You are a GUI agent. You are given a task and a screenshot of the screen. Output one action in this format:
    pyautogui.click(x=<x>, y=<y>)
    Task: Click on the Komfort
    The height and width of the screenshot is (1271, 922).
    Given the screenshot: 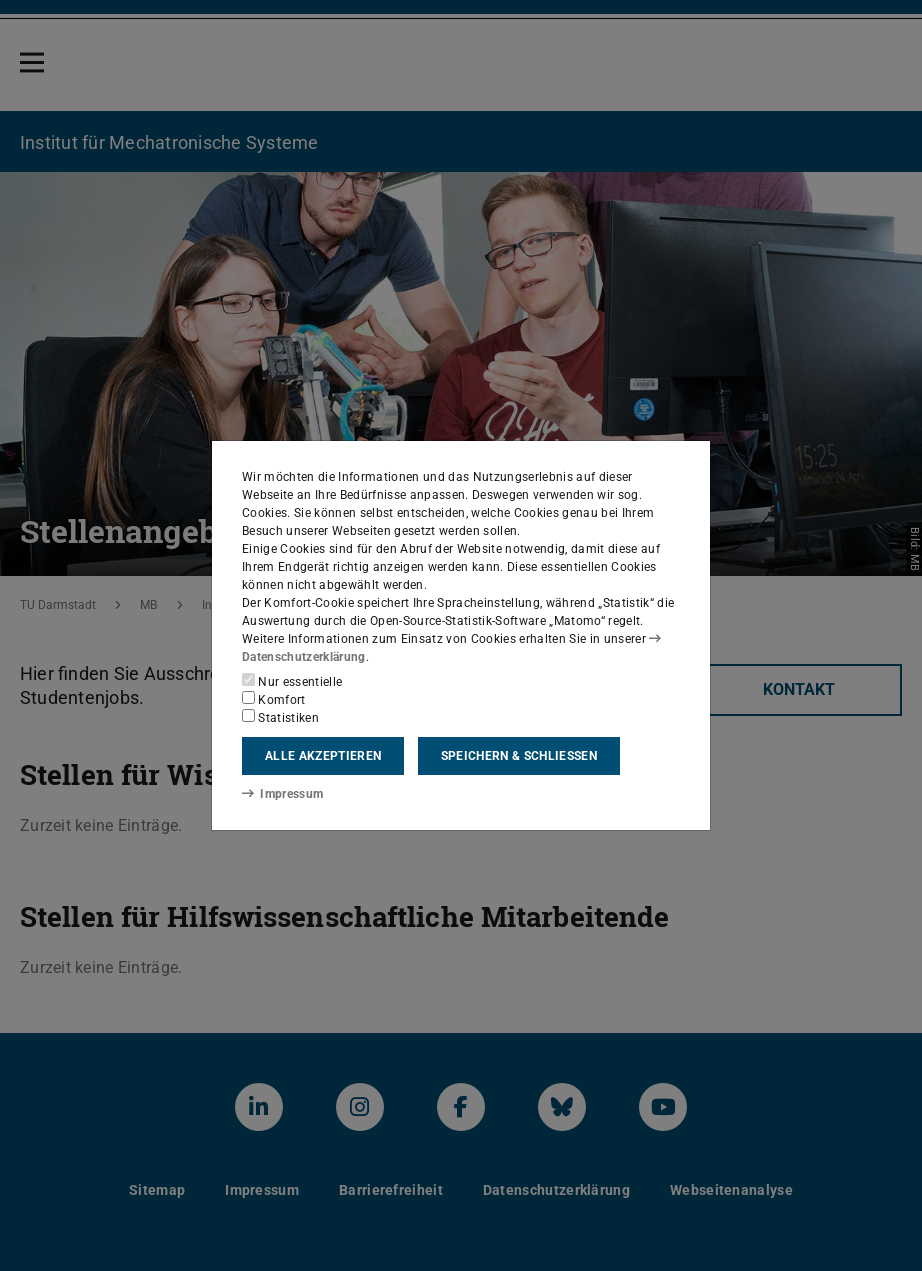 What is the action you would take?
    pyautogui.click(x=274, y=699)
    